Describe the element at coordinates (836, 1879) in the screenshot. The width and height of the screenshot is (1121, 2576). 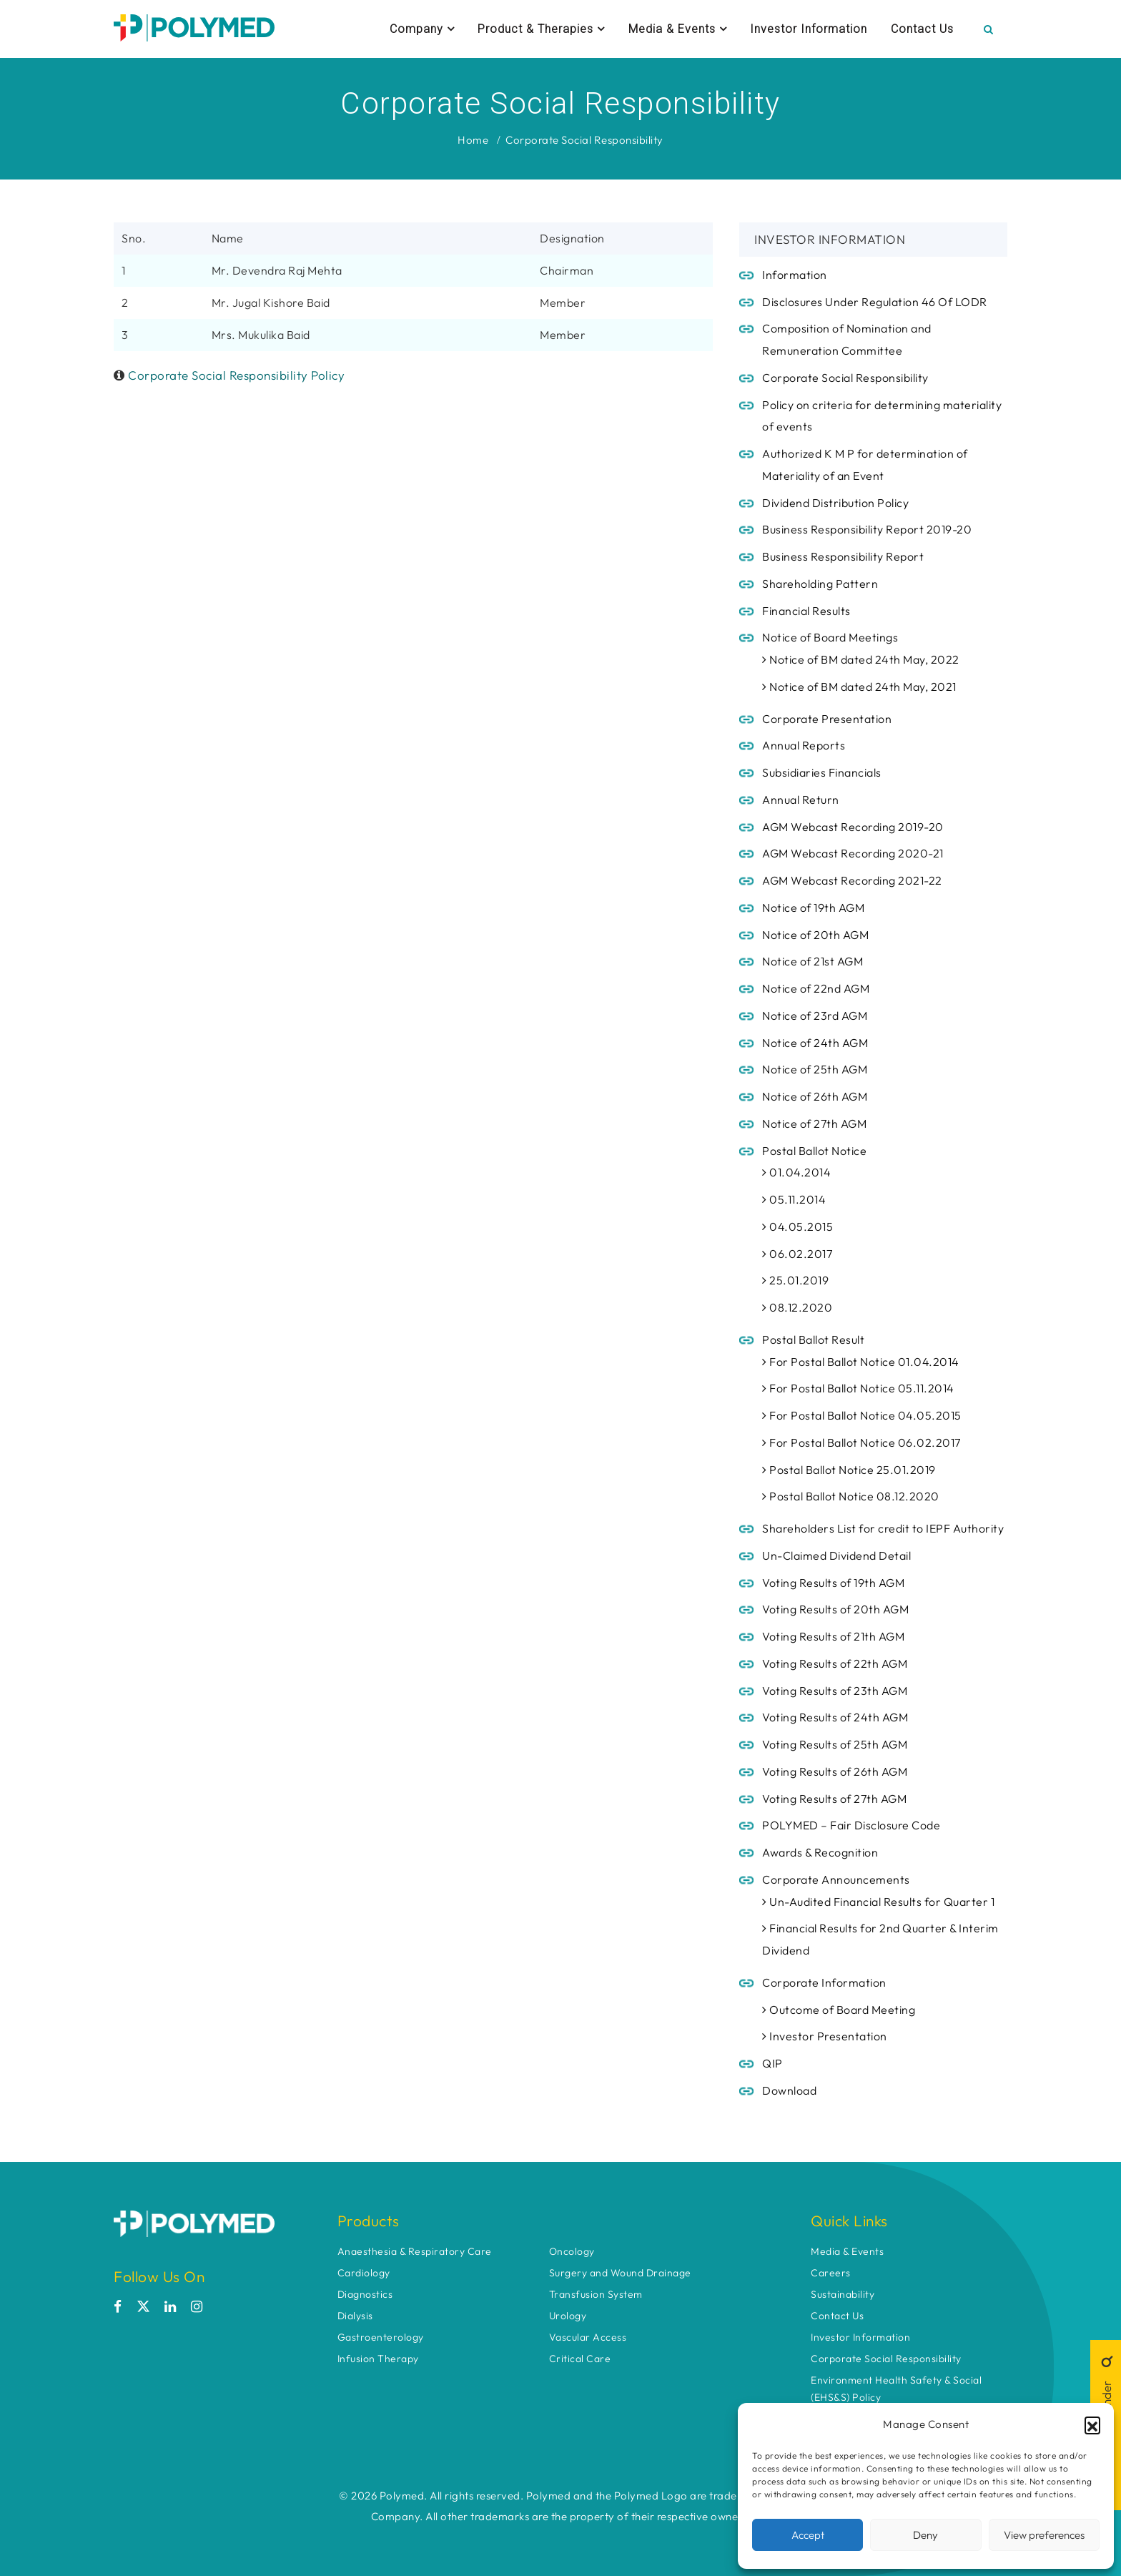
I see `Corporate Announcements` at that location.